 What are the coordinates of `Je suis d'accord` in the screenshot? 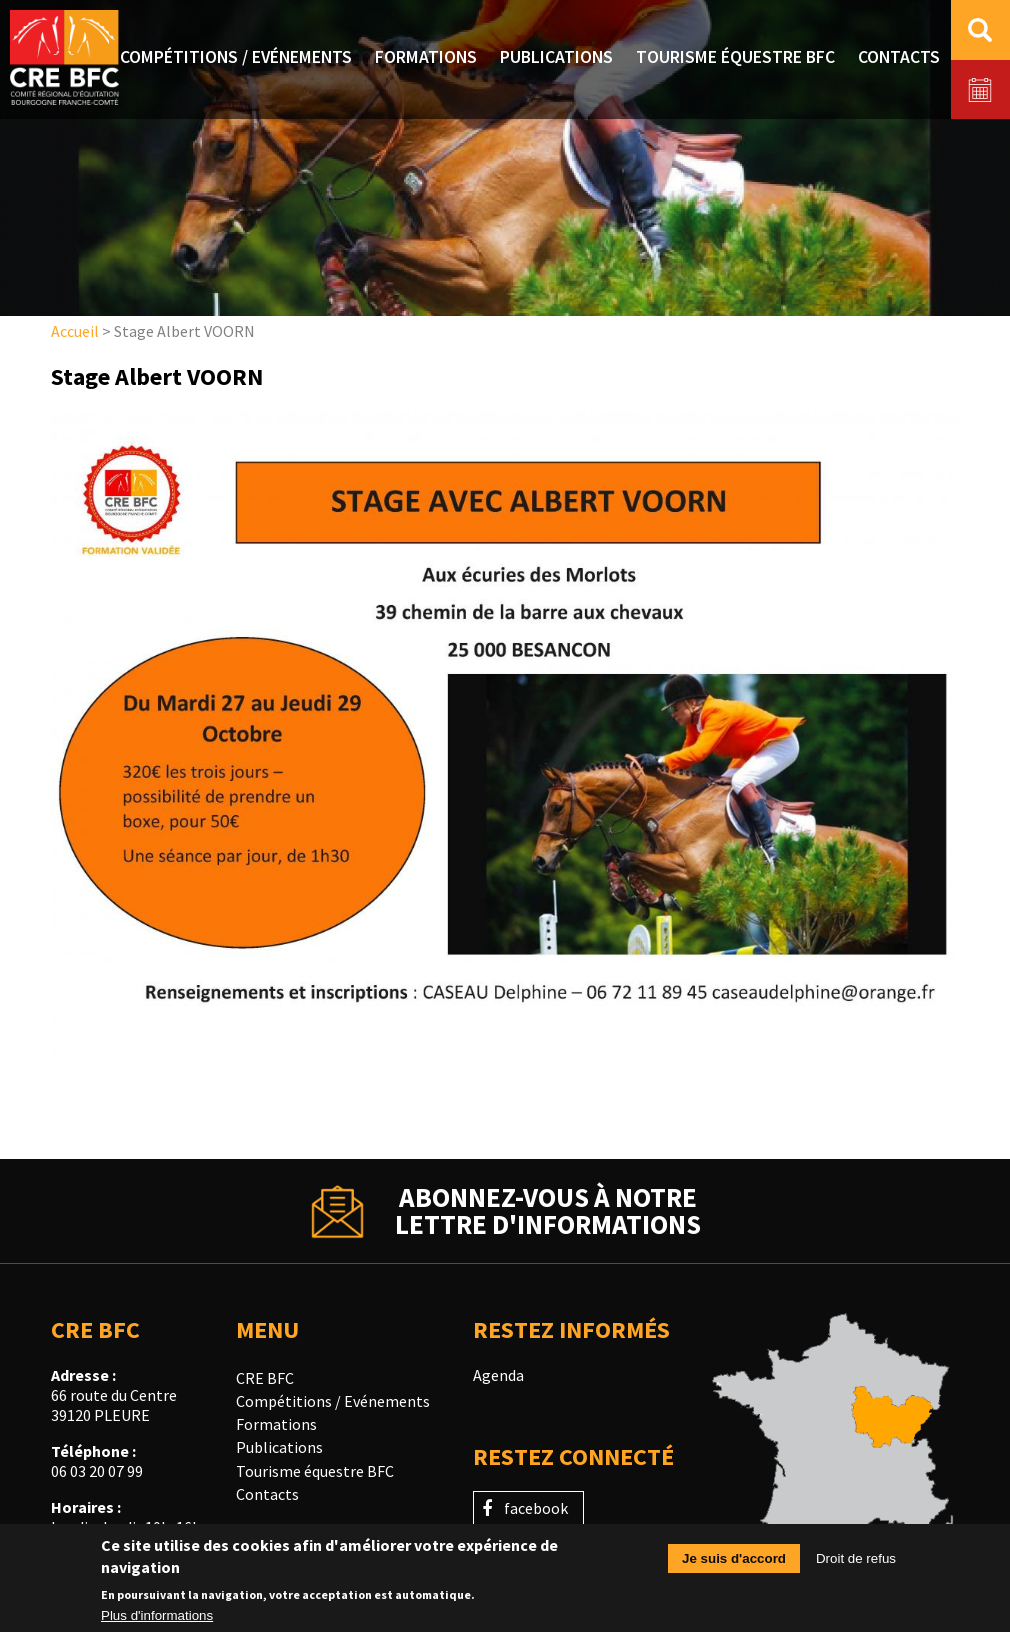 It's located at (734, 1565).